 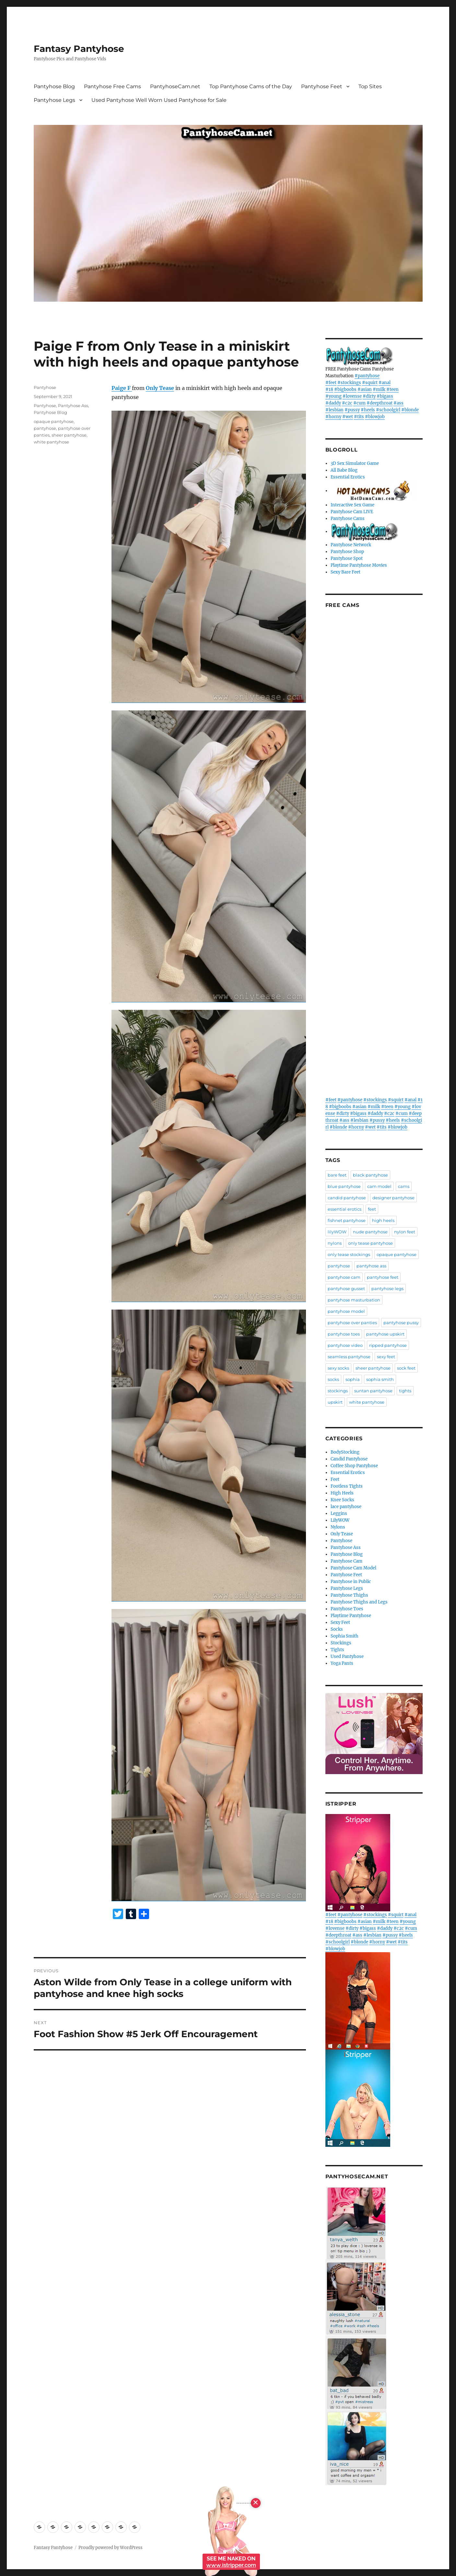 I want to click on nylon feet, so click(x=404, y=1231).